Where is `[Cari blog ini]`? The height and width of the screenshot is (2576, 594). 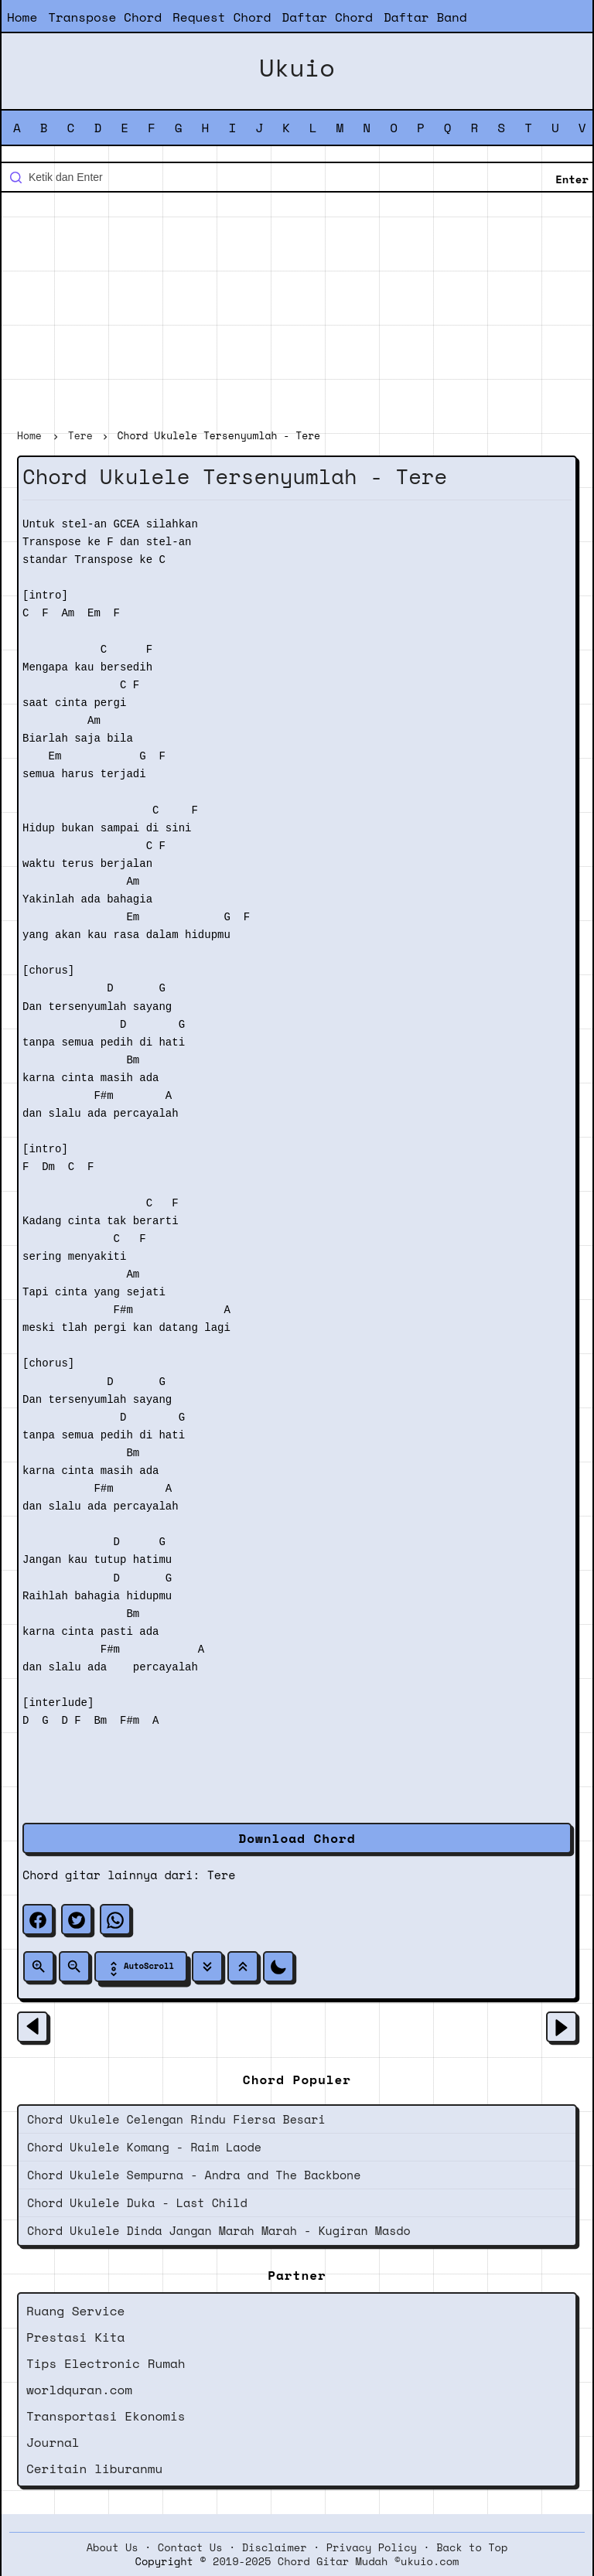
[Cari blog ini] is located at coordinates (297, 177).